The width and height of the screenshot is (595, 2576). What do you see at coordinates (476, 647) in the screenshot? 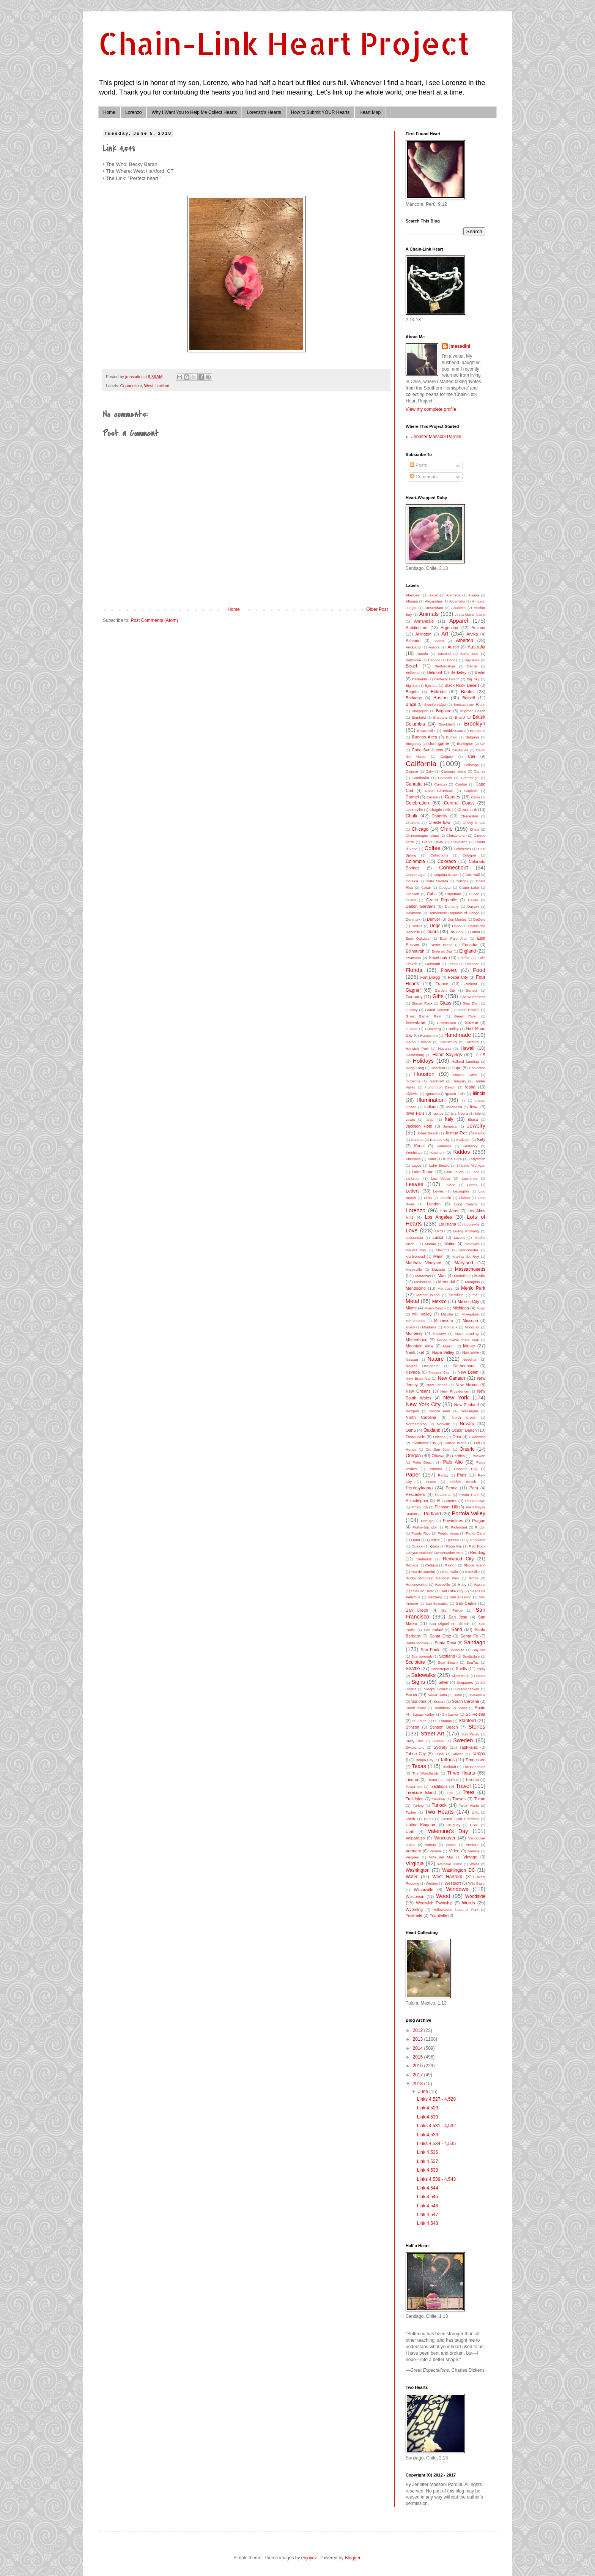
I see `Australia` at bounding box center [476, 647].